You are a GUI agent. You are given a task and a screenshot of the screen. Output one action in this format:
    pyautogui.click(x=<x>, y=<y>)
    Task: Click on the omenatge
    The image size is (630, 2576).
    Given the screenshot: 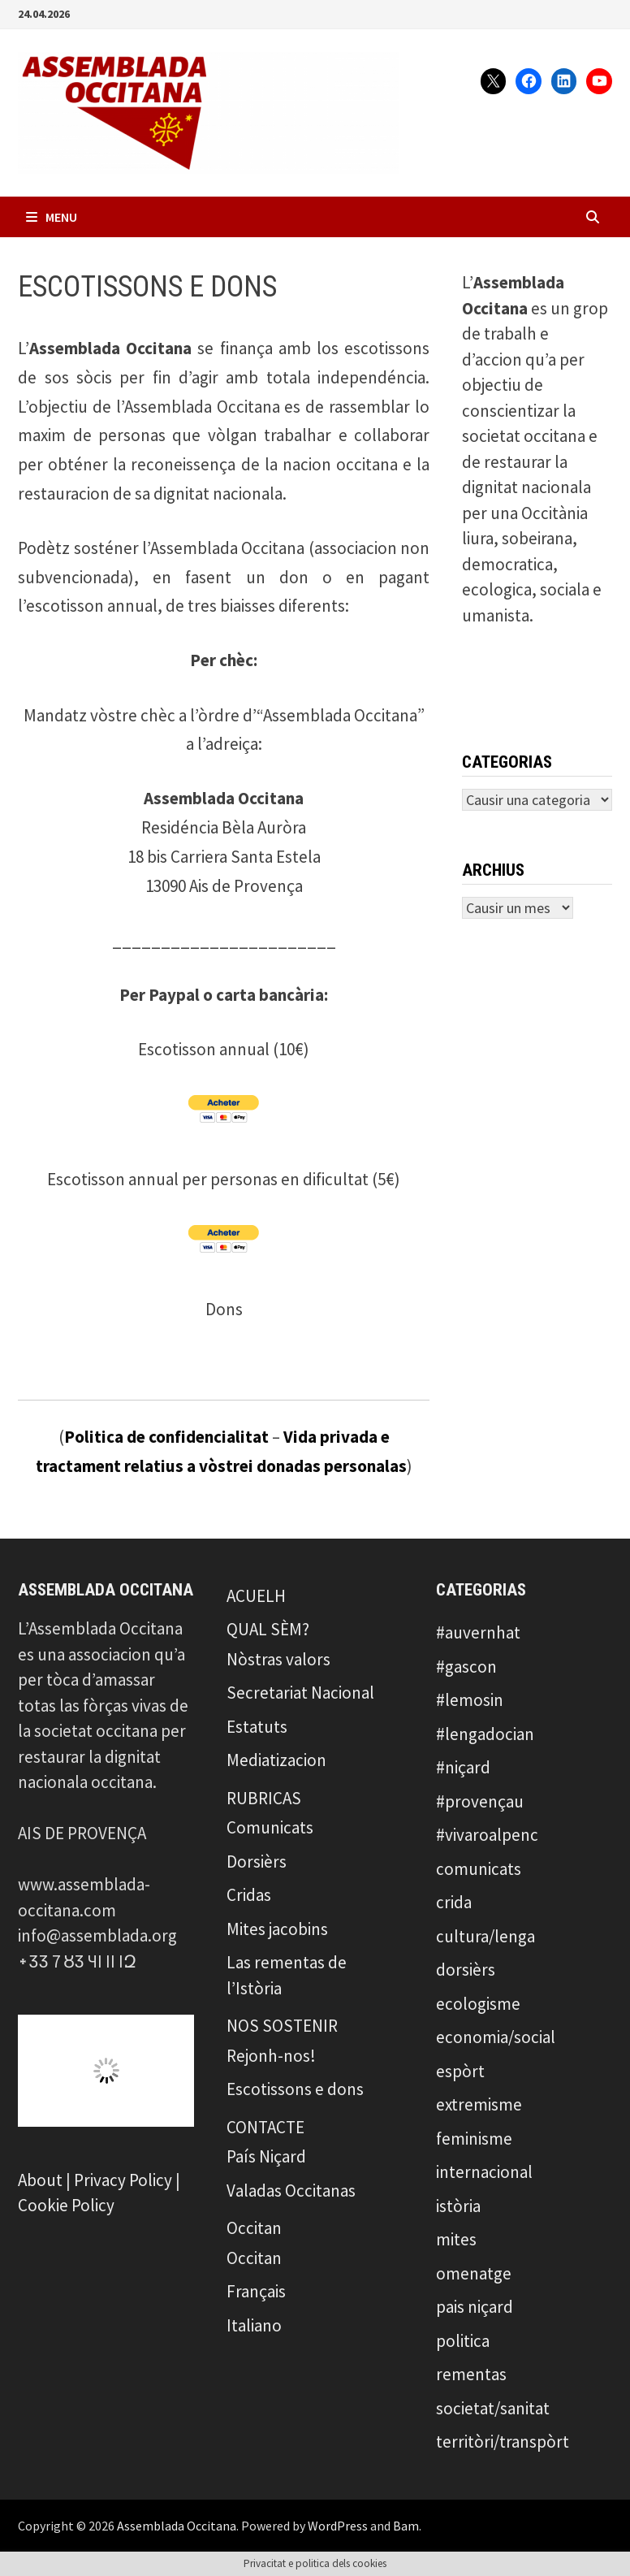 What is the action you would take?
    pyautogui.click(x=473, y=2273)
    